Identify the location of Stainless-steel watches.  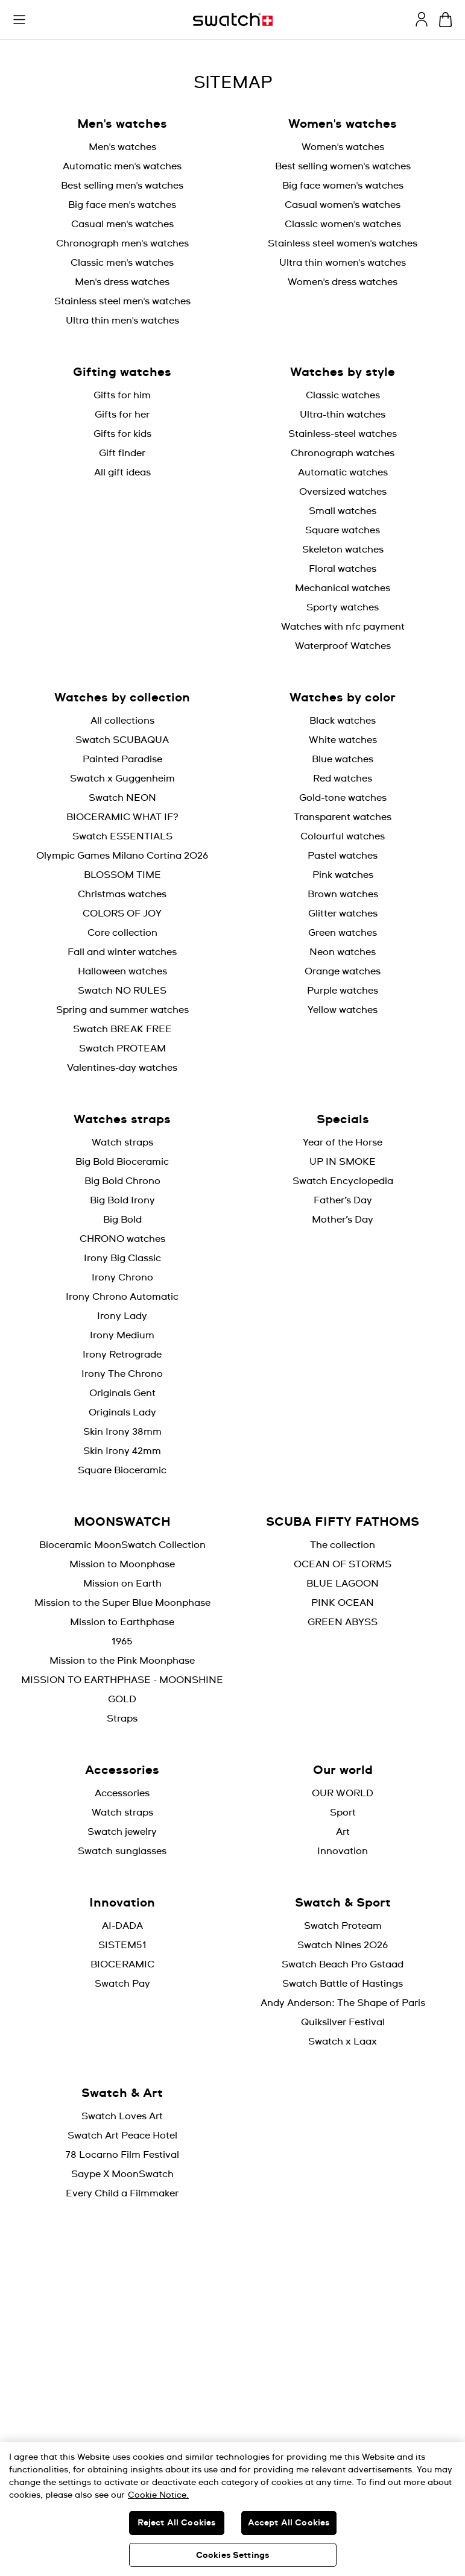
(342, 434).